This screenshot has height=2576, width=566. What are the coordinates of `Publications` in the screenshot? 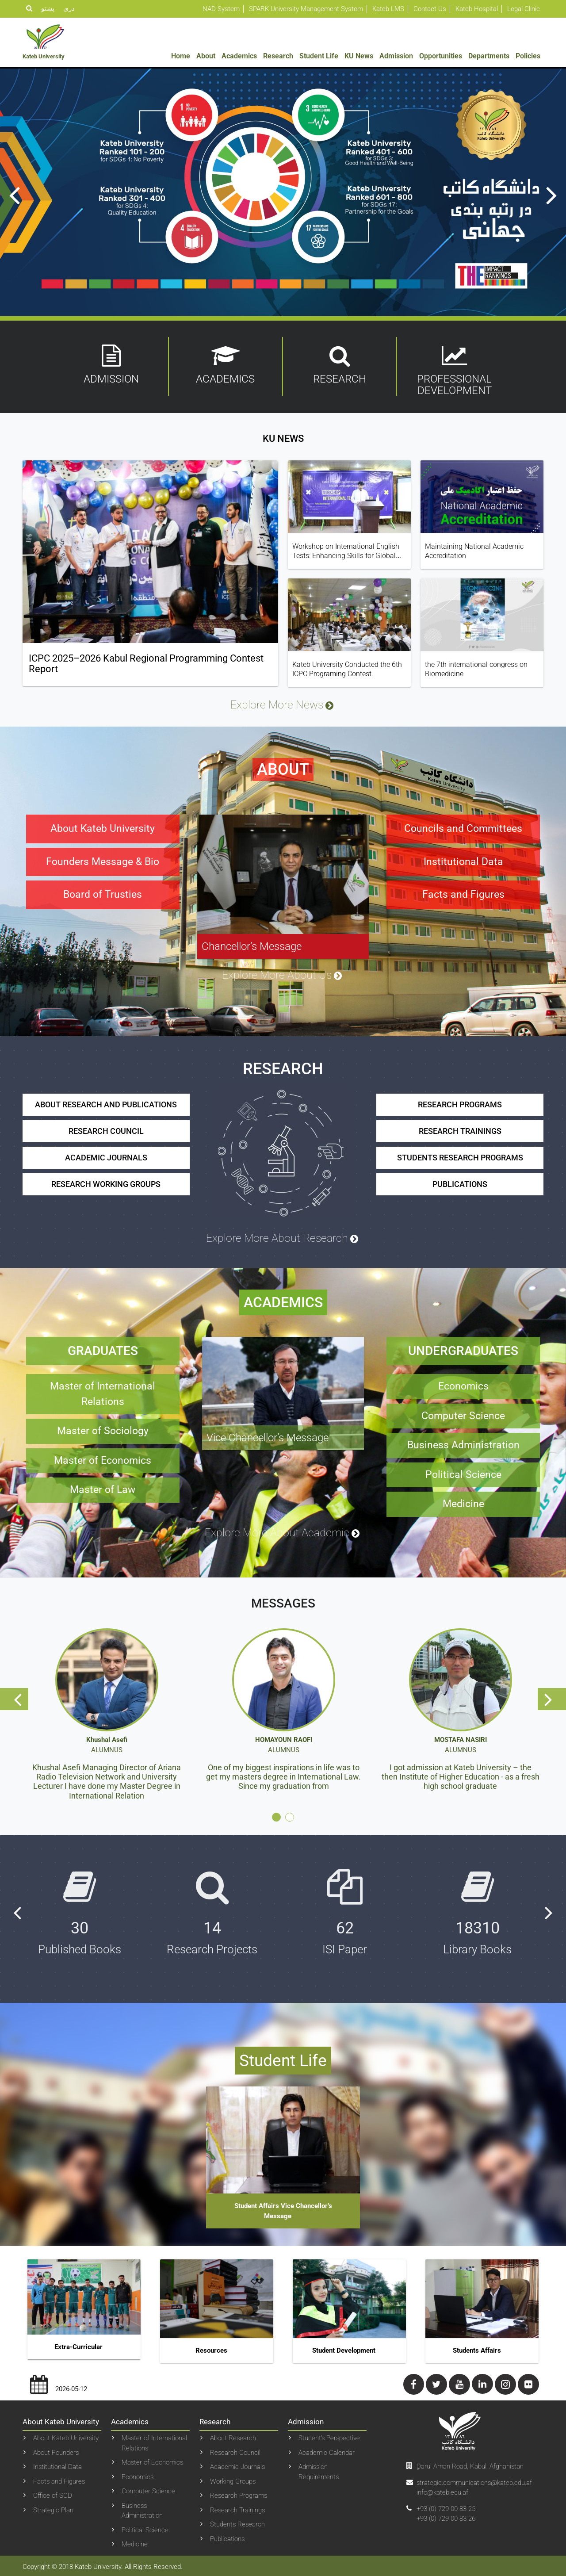 It's located at (227, 2537).